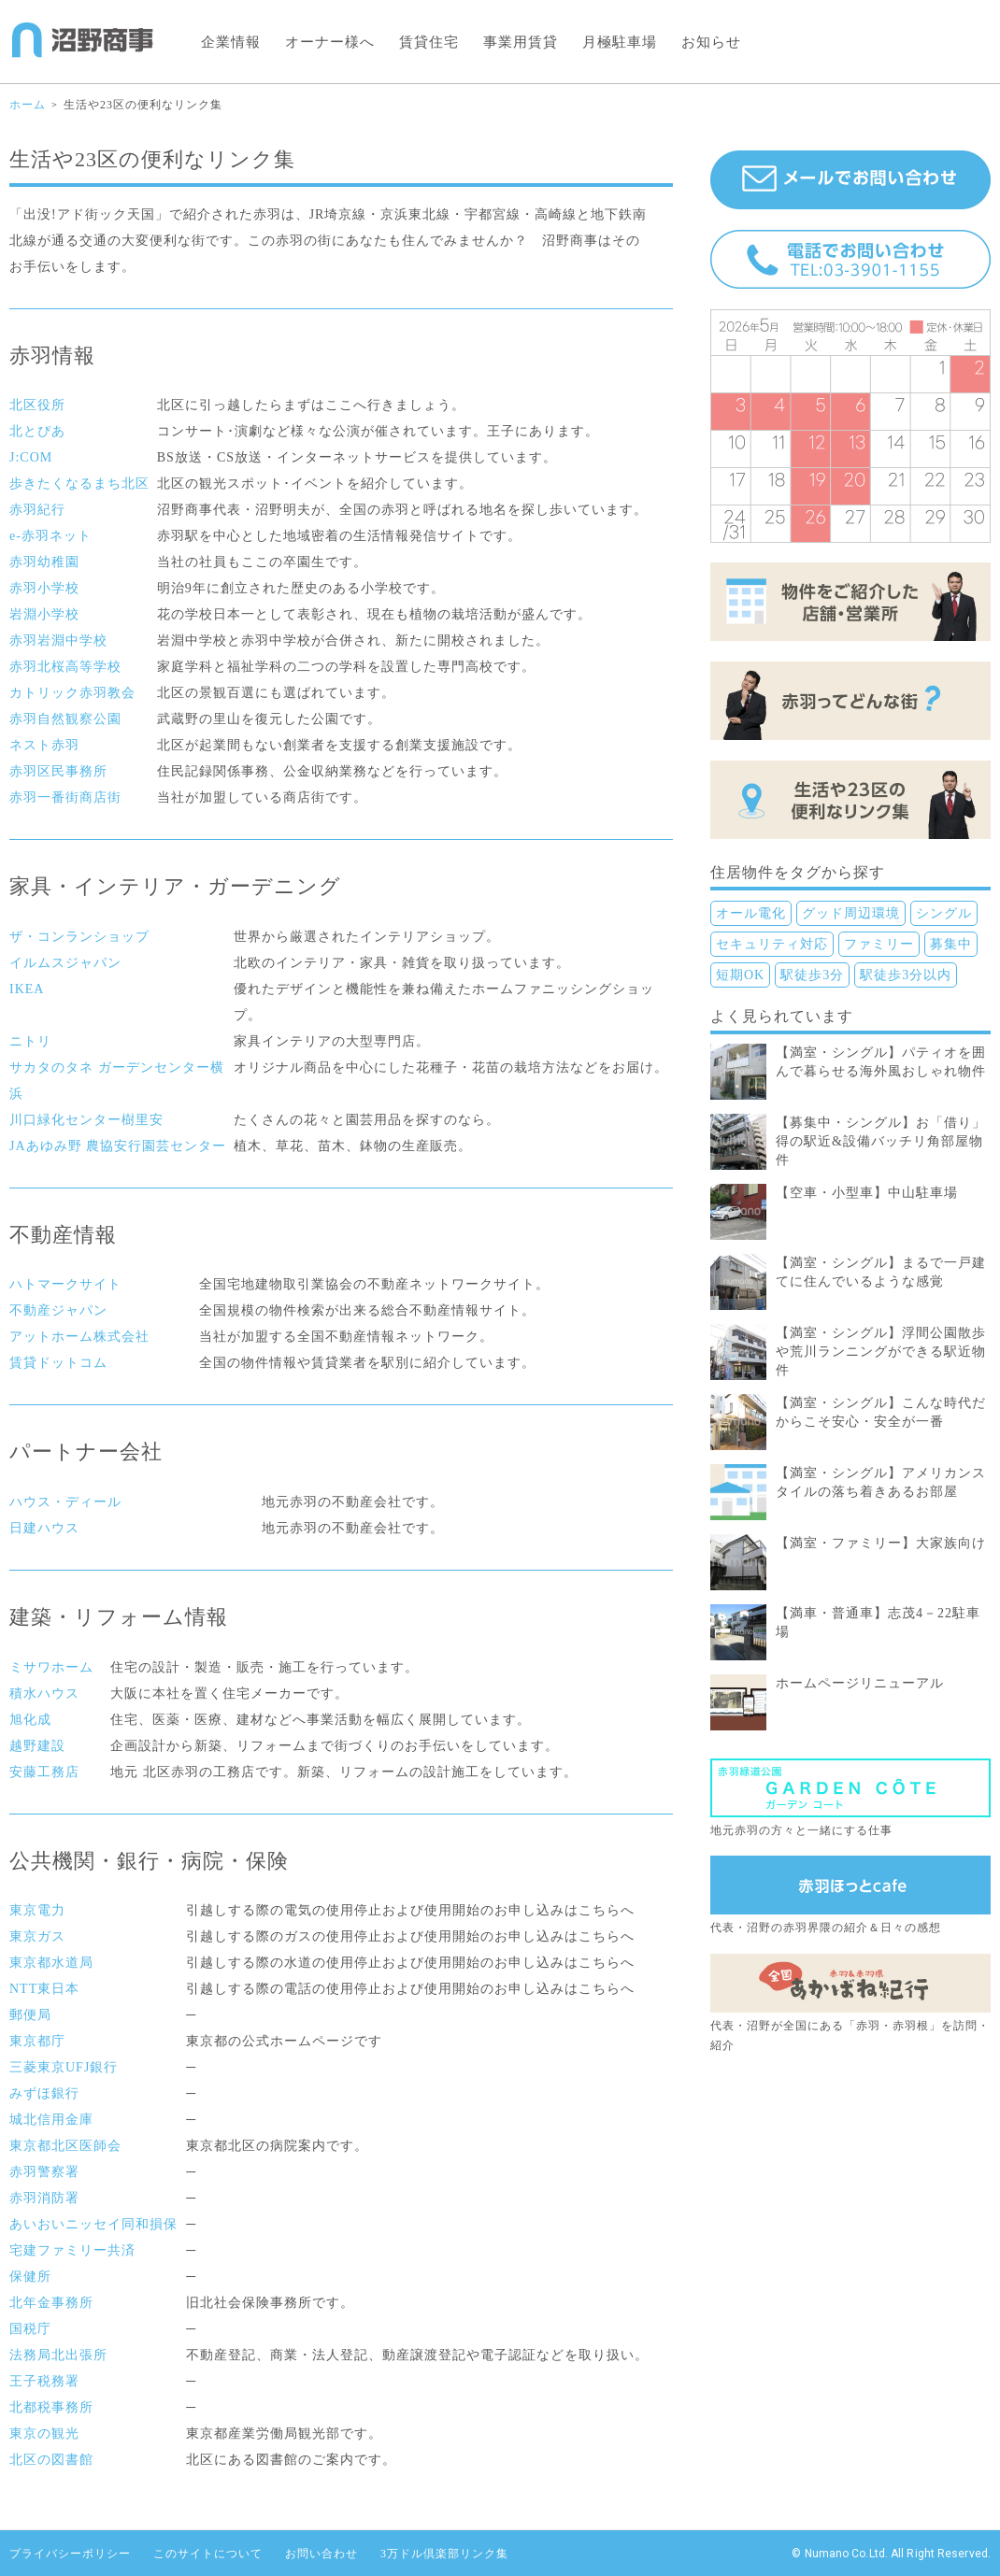 This screenshot has height=2576, width=1000. What do you see at coordinates (879, 944) in the screenshot?
I see `ファミリー` at bounding box center [879, 944].